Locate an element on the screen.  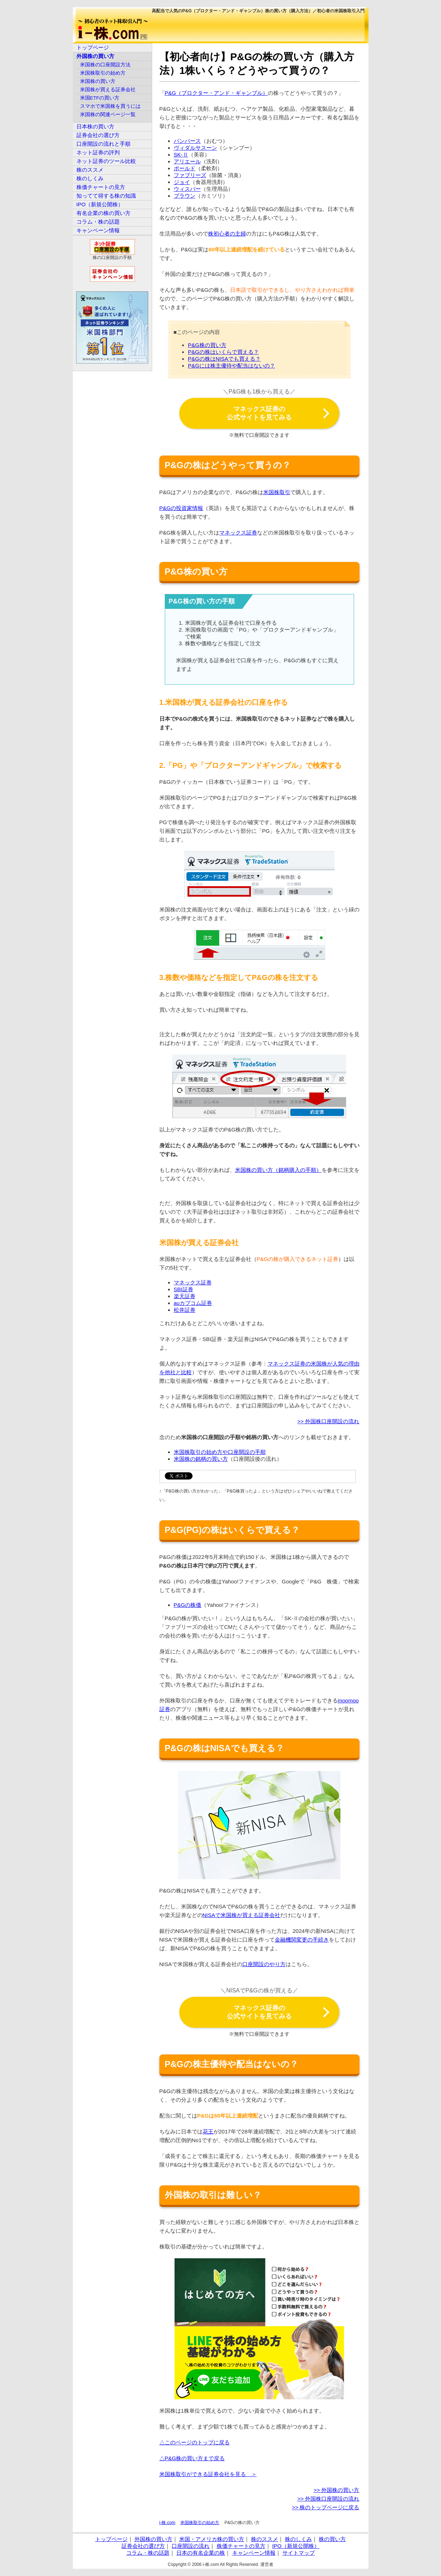
マネックス証券 is located at coordinates (238, 532).